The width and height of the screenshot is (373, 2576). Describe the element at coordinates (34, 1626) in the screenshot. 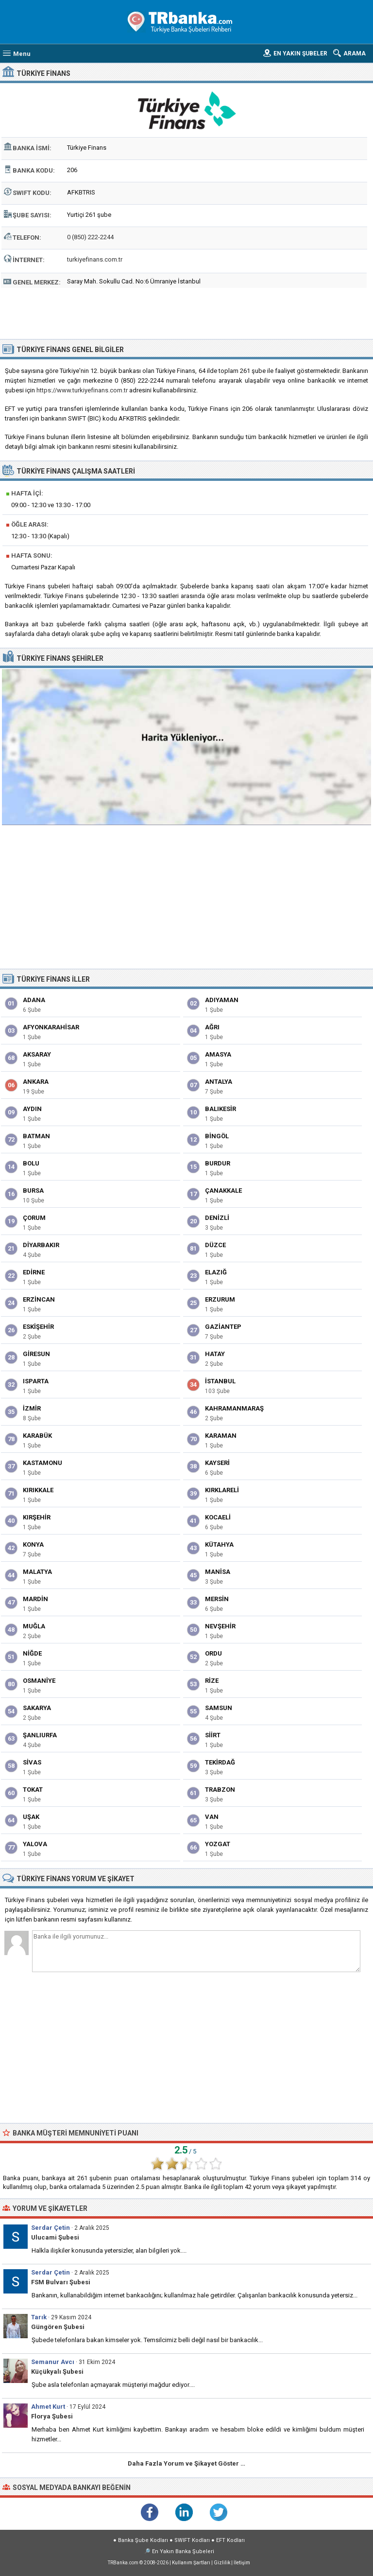

I see `Muğla` at that location.